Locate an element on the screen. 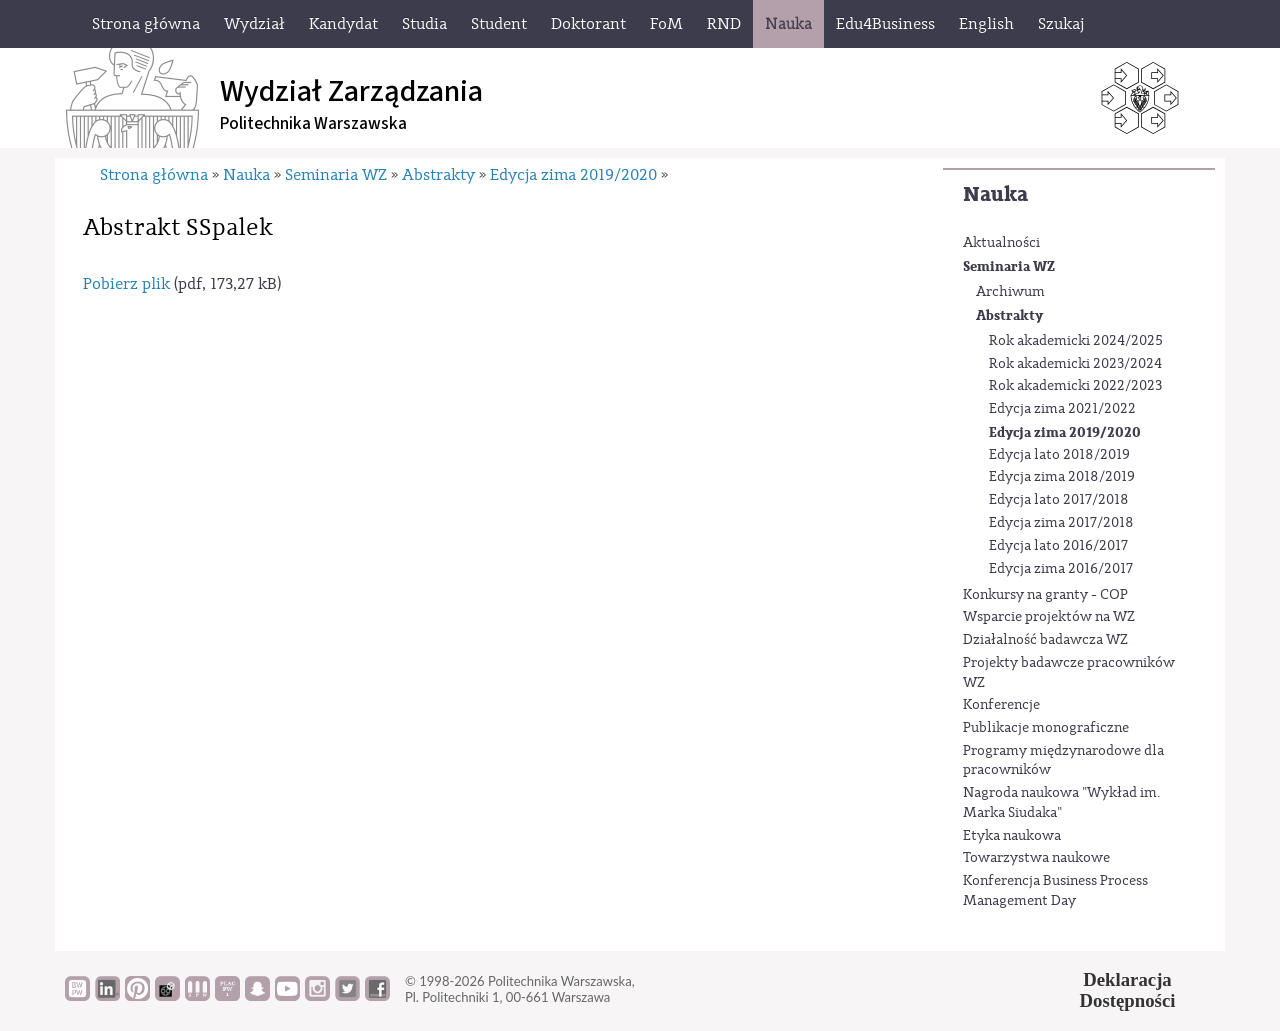  Seminaria WZ is located at coordinates (1009, 266).